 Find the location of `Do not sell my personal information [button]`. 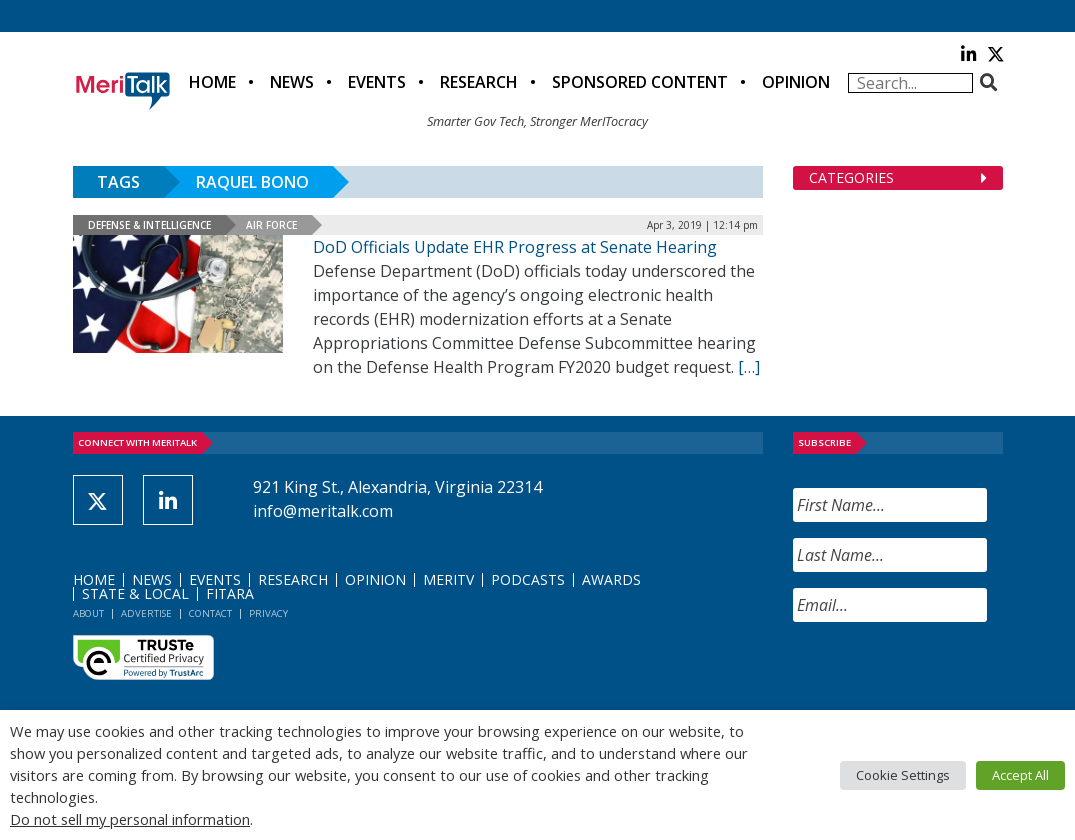

Do not sell my personal information [button] is located at coordinates (130, 819).